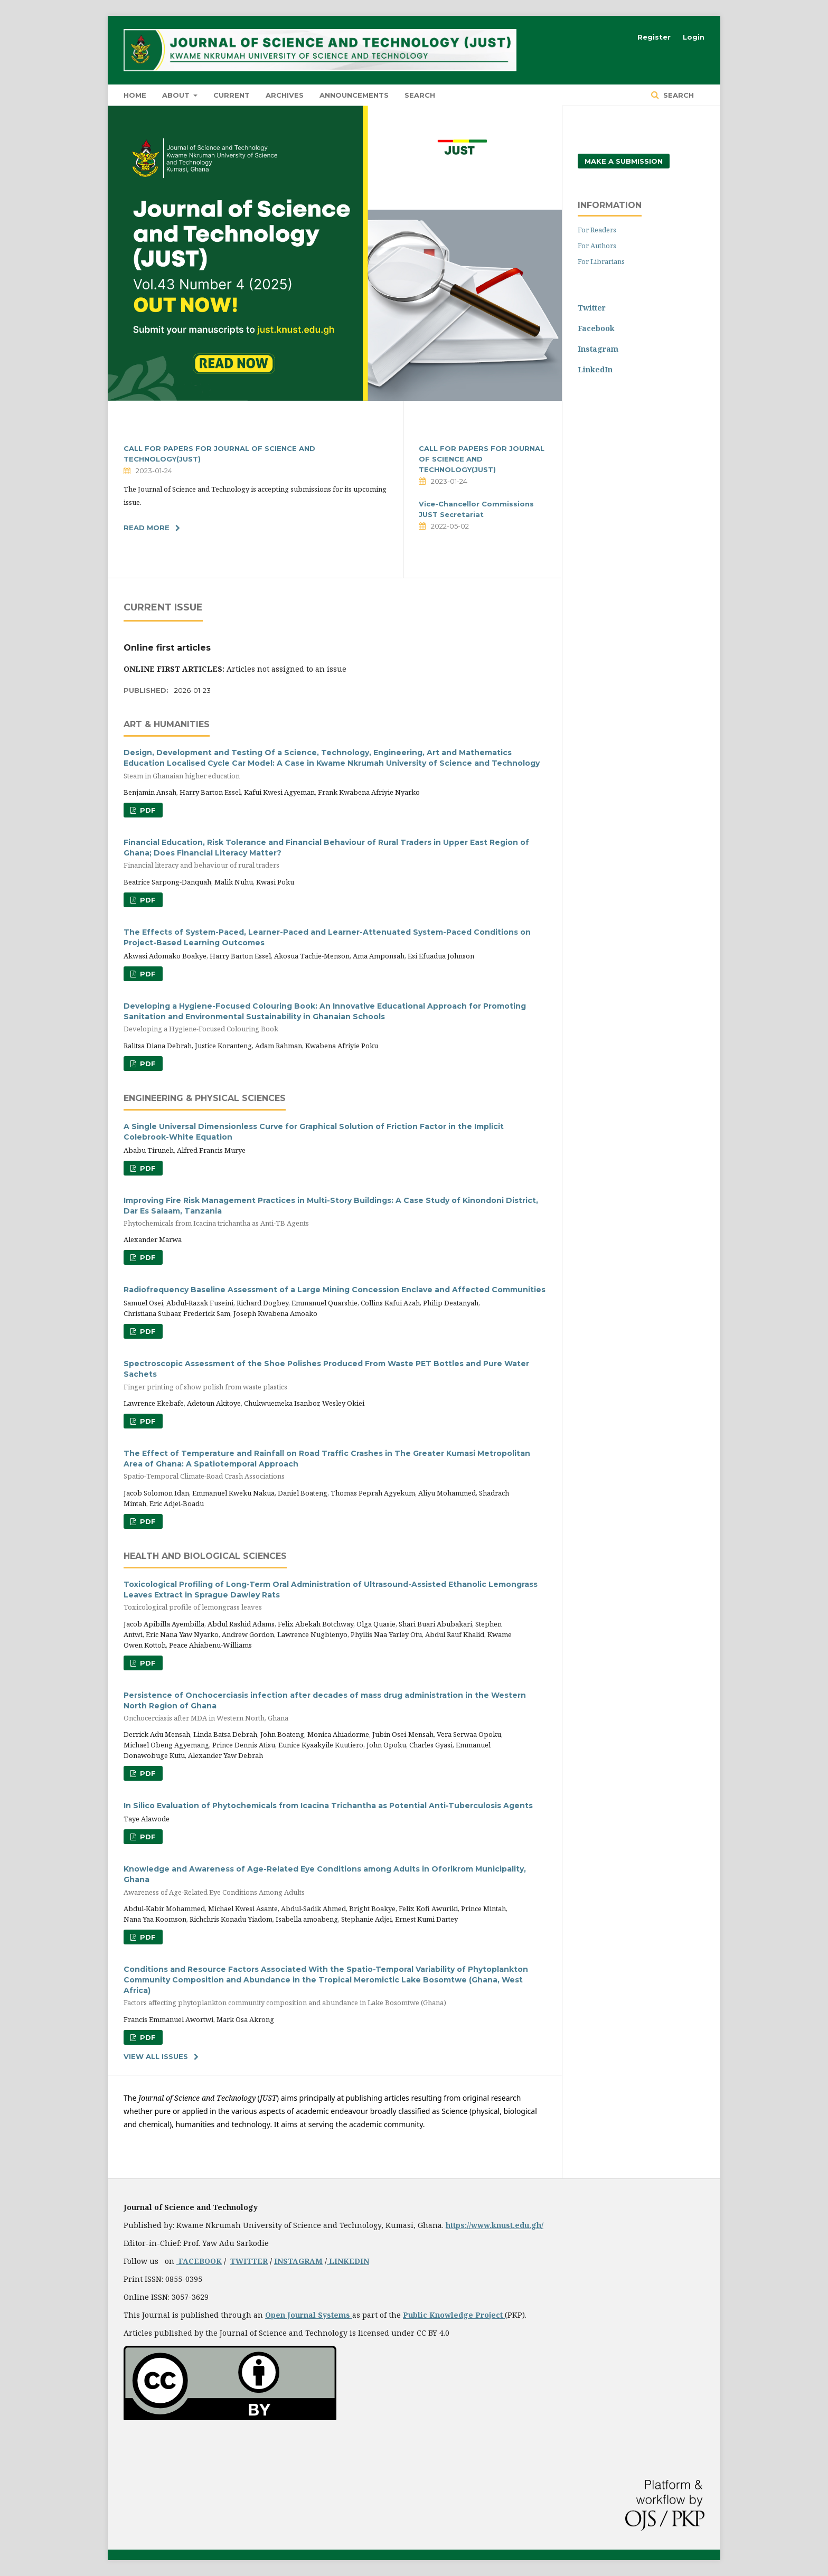 This screenshot has width=828, height=2576. I want to click on Login, so click(693, 37).